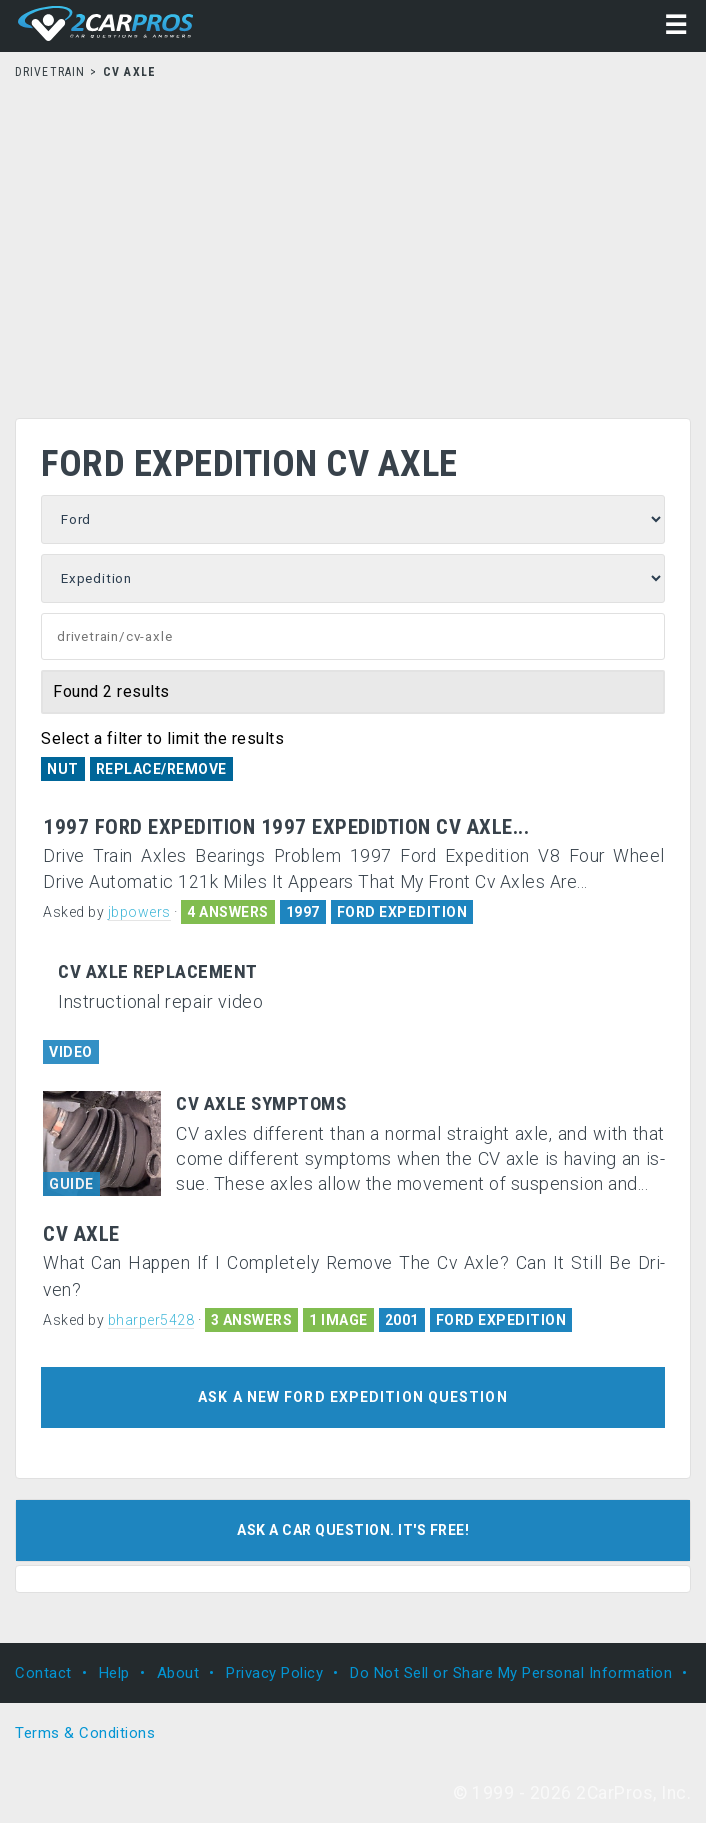 The width and height of the screenshot is (706, 1823). Describe the element at coordinates (161, 769) in the screenshot. I see `Replace/Remove` at that location.